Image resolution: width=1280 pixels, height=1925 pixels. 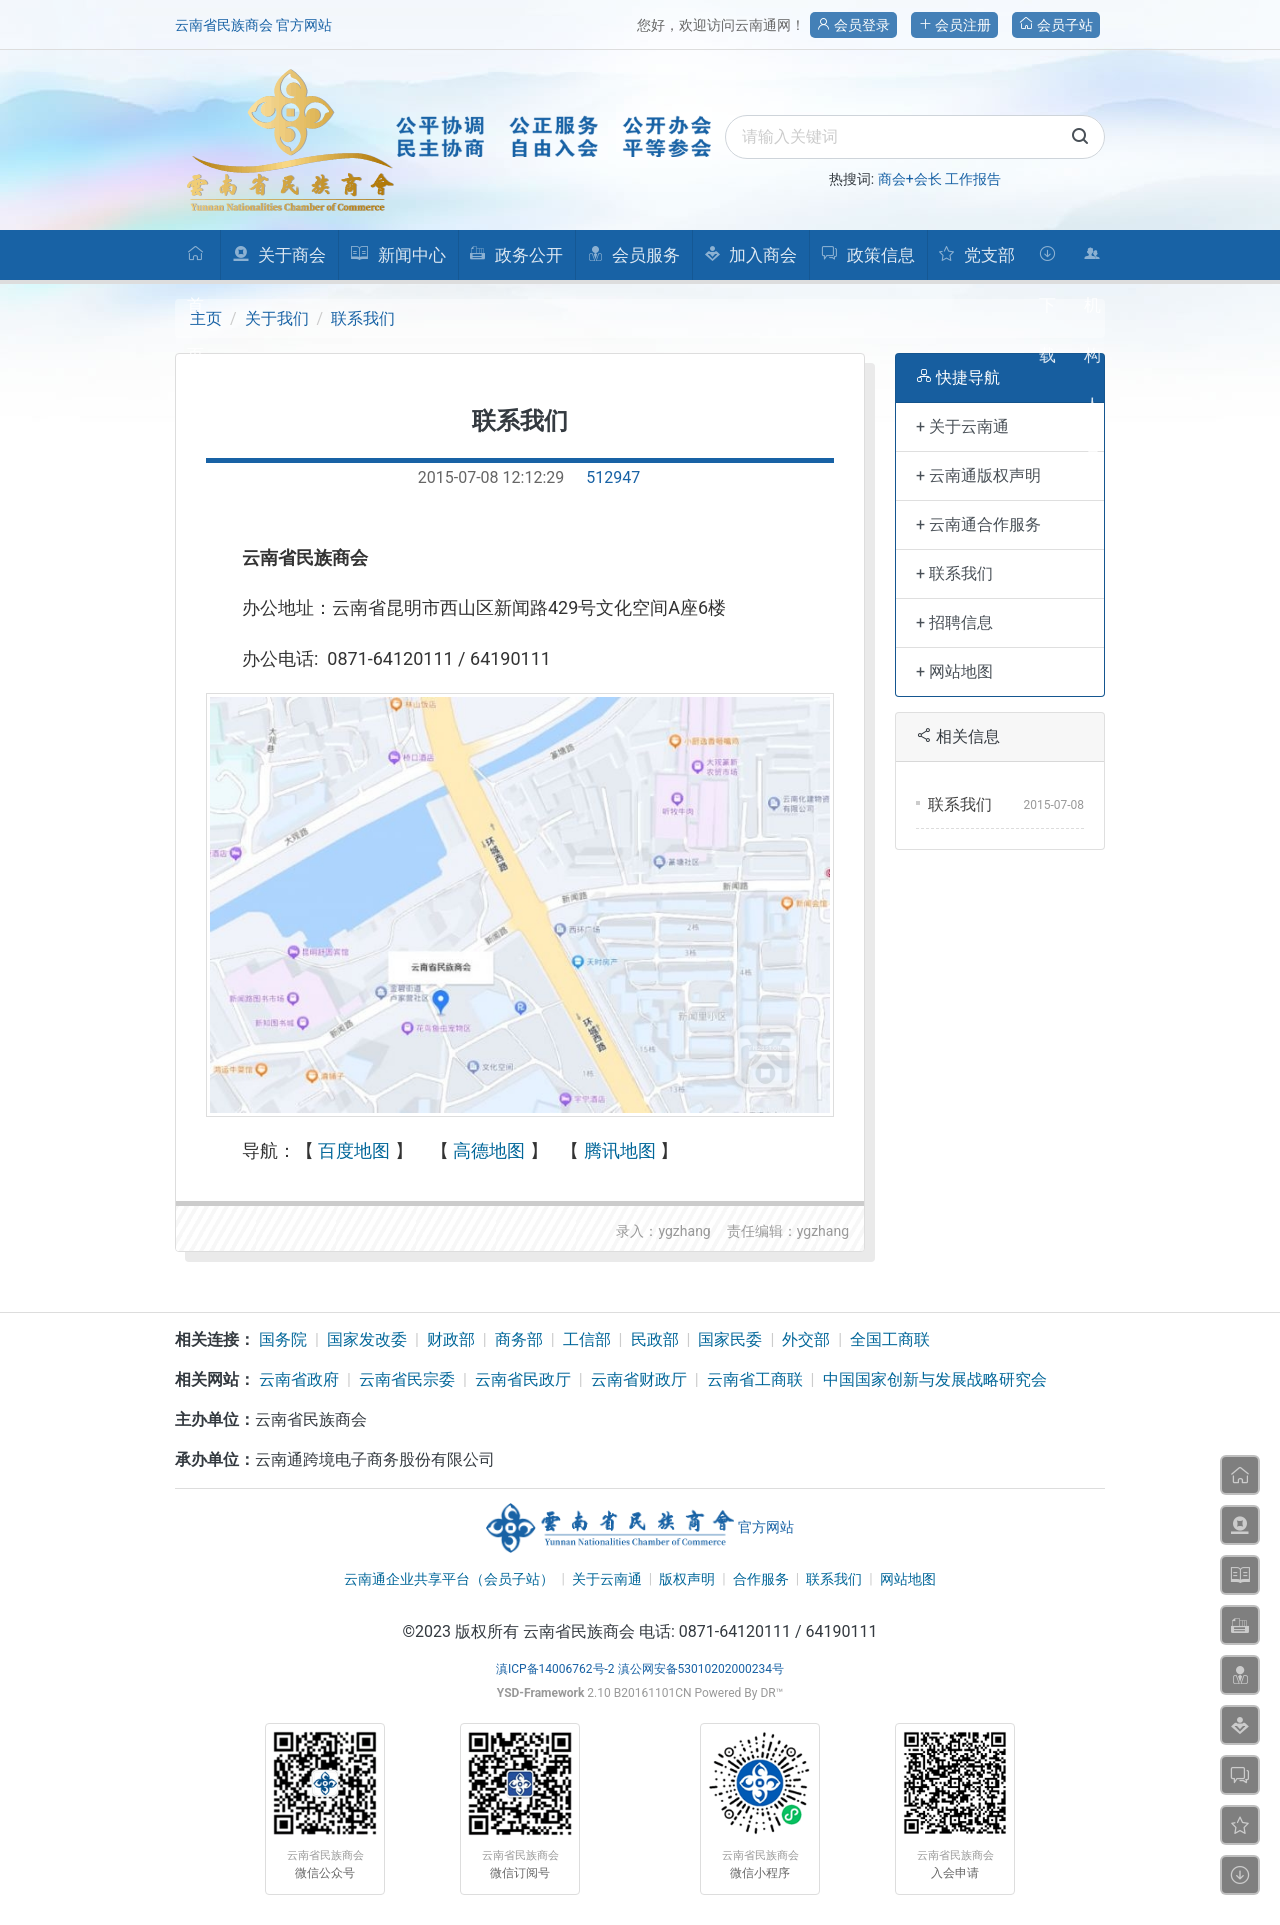 What do you see at coordinates (587, 1339) in the screenshot?
I see `工信部` at bounding box center [587, 1339].